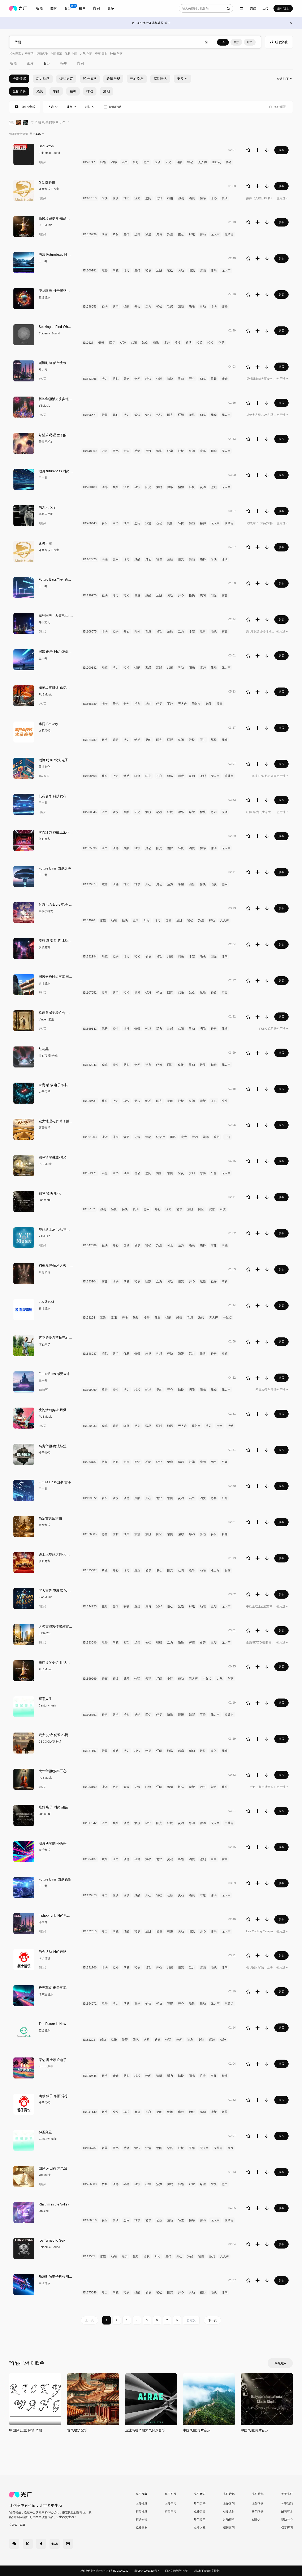 The image size is (302, 2576). Describe the element at coordinates (45, 1200) in the screenshot. I see `Lancehui` at that location.